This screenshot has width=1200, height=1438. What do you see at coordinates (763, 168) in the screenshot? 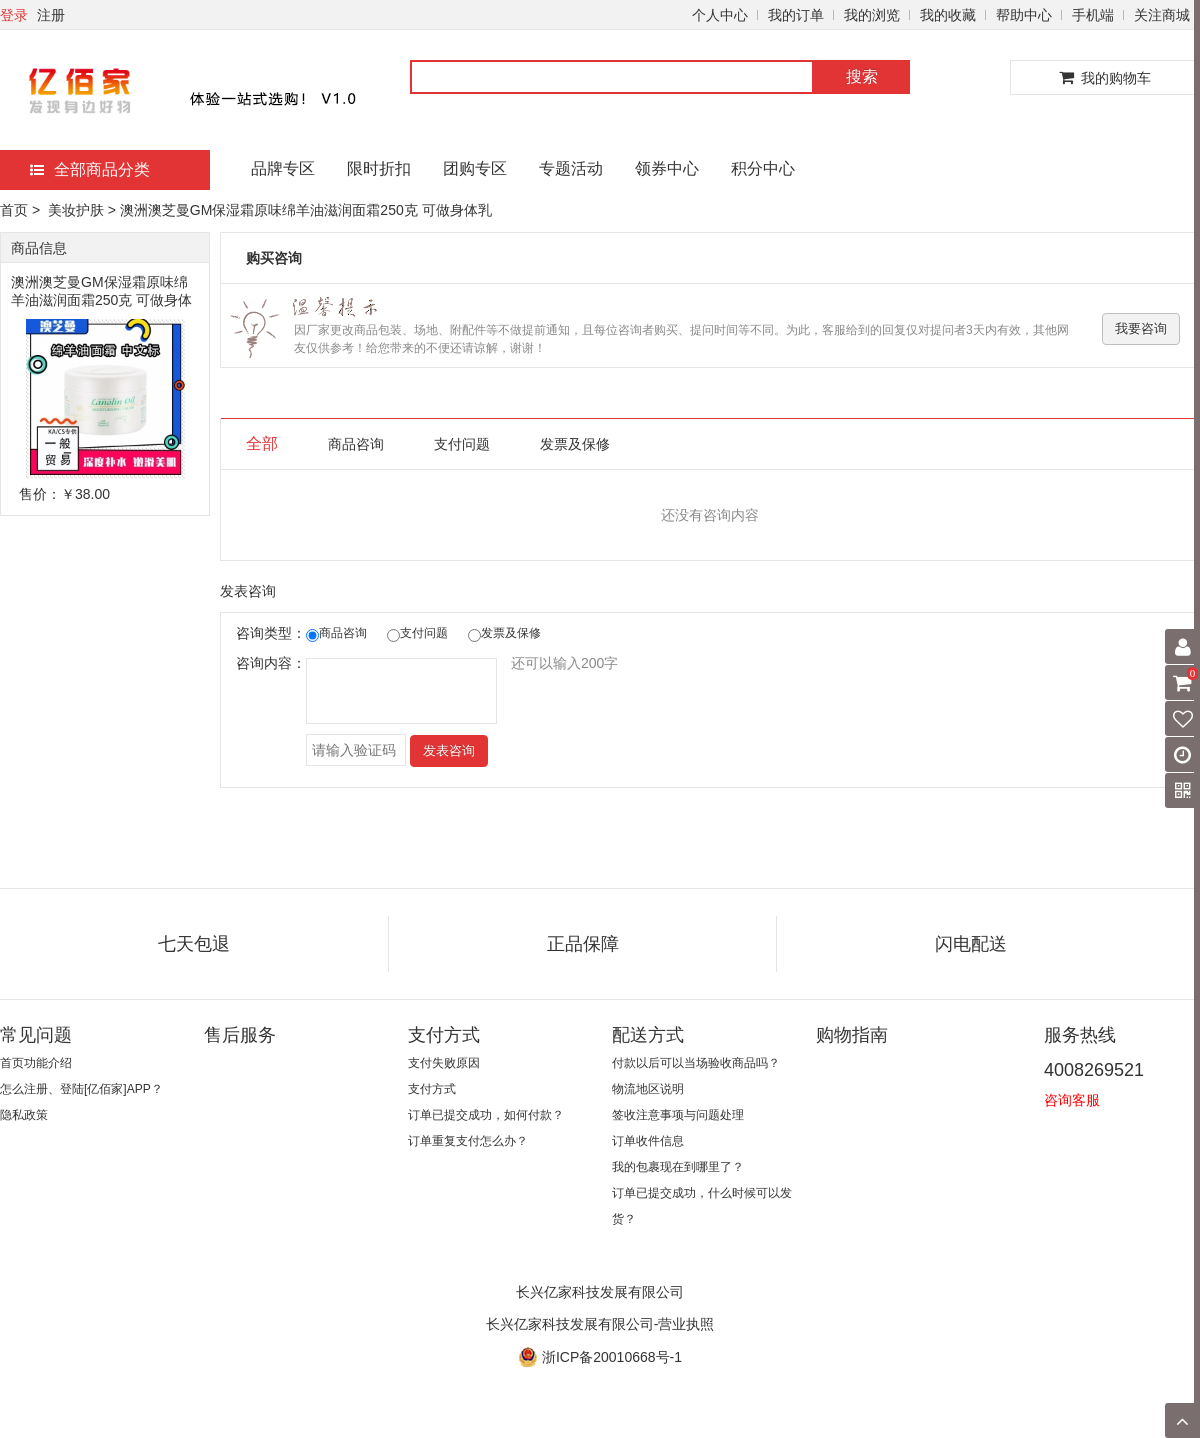
I see `积分中心` at bounding box center [763, 168].